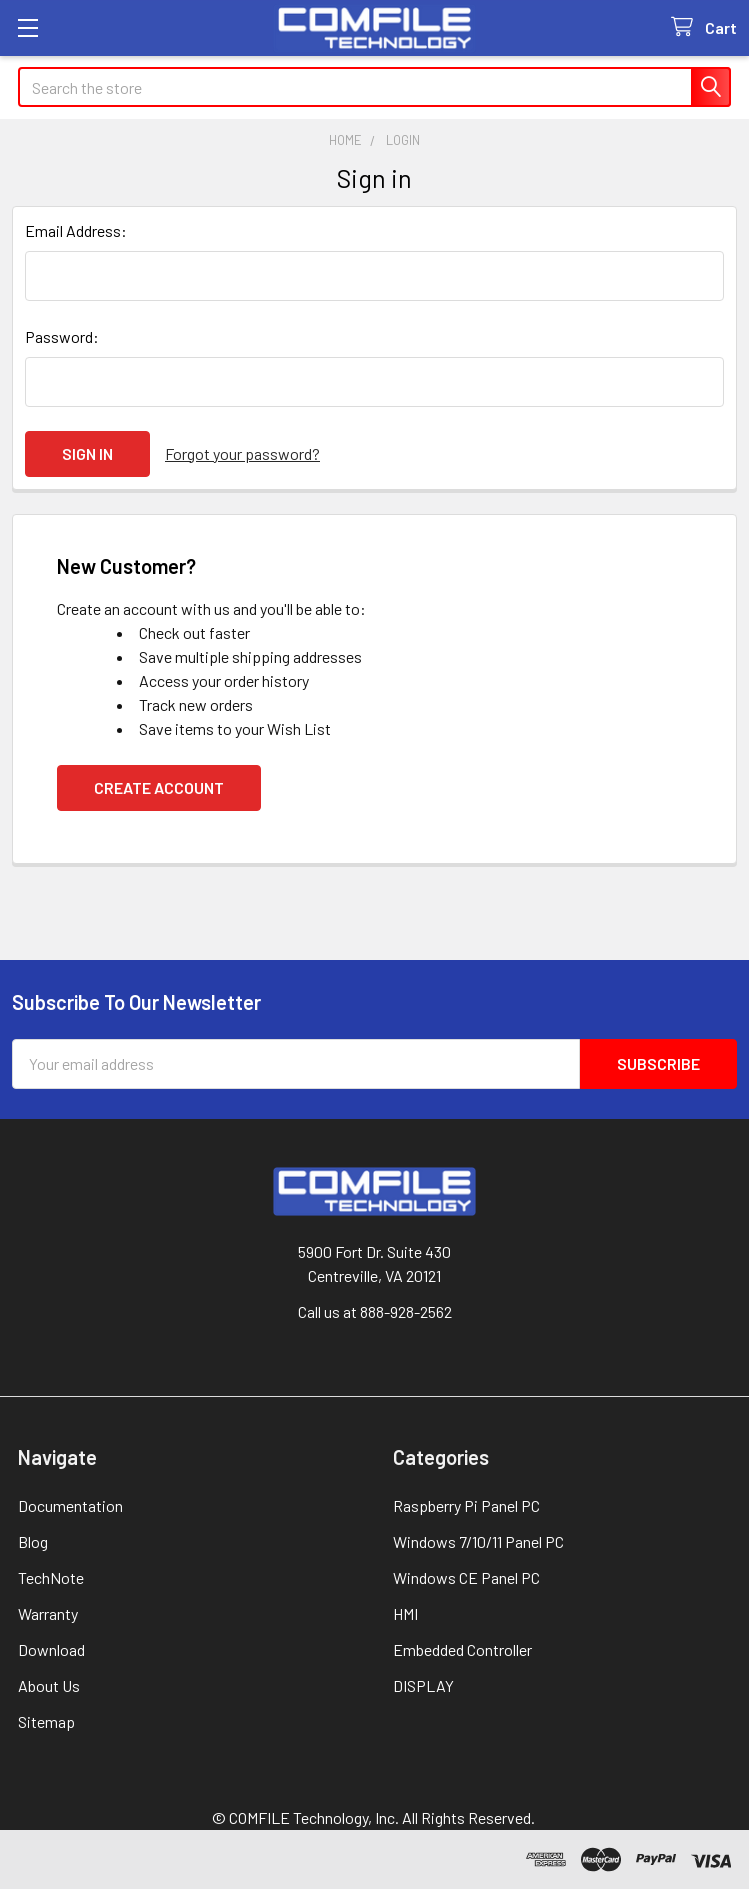 This screenshot has width=749, height=1889. What do you see at coordinates (462, 1649) in the screenshot?
I see `Embedded Controller` at bounding box center [462, 1649].